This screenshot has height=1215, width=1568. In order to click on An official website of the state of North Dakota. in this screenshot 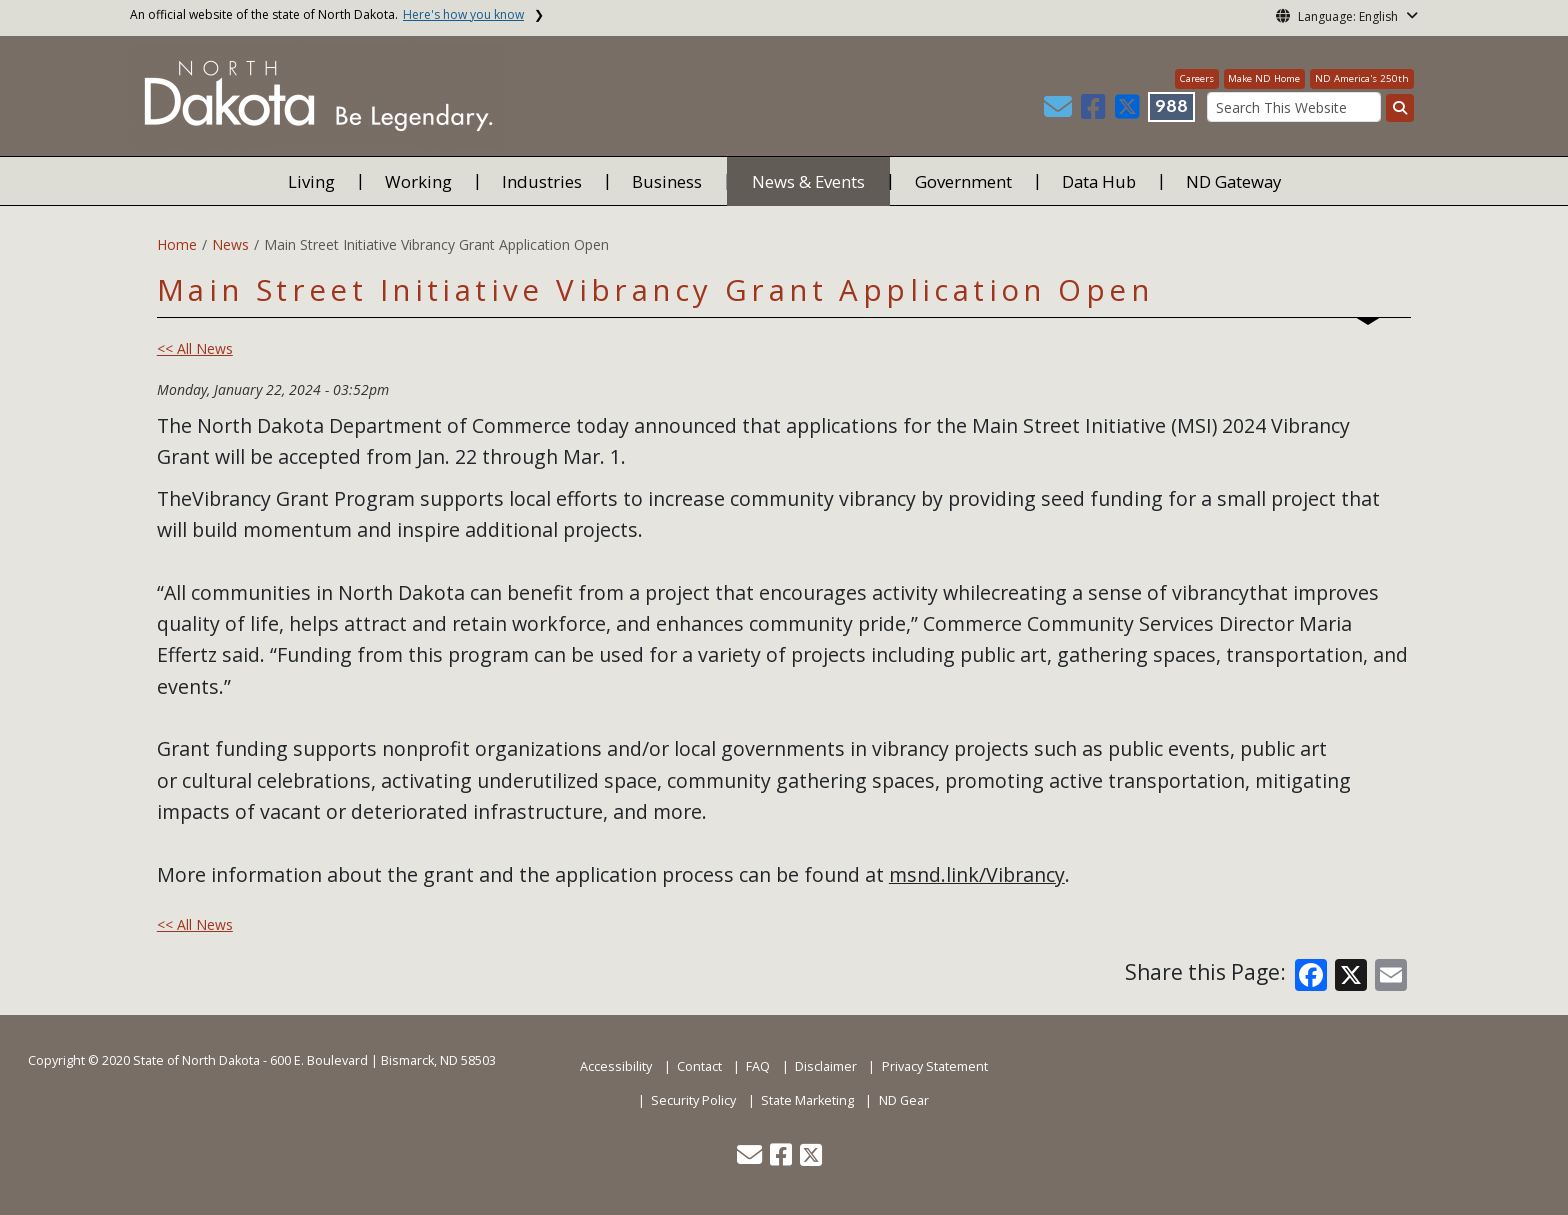, I will do `click(327, 14)`.